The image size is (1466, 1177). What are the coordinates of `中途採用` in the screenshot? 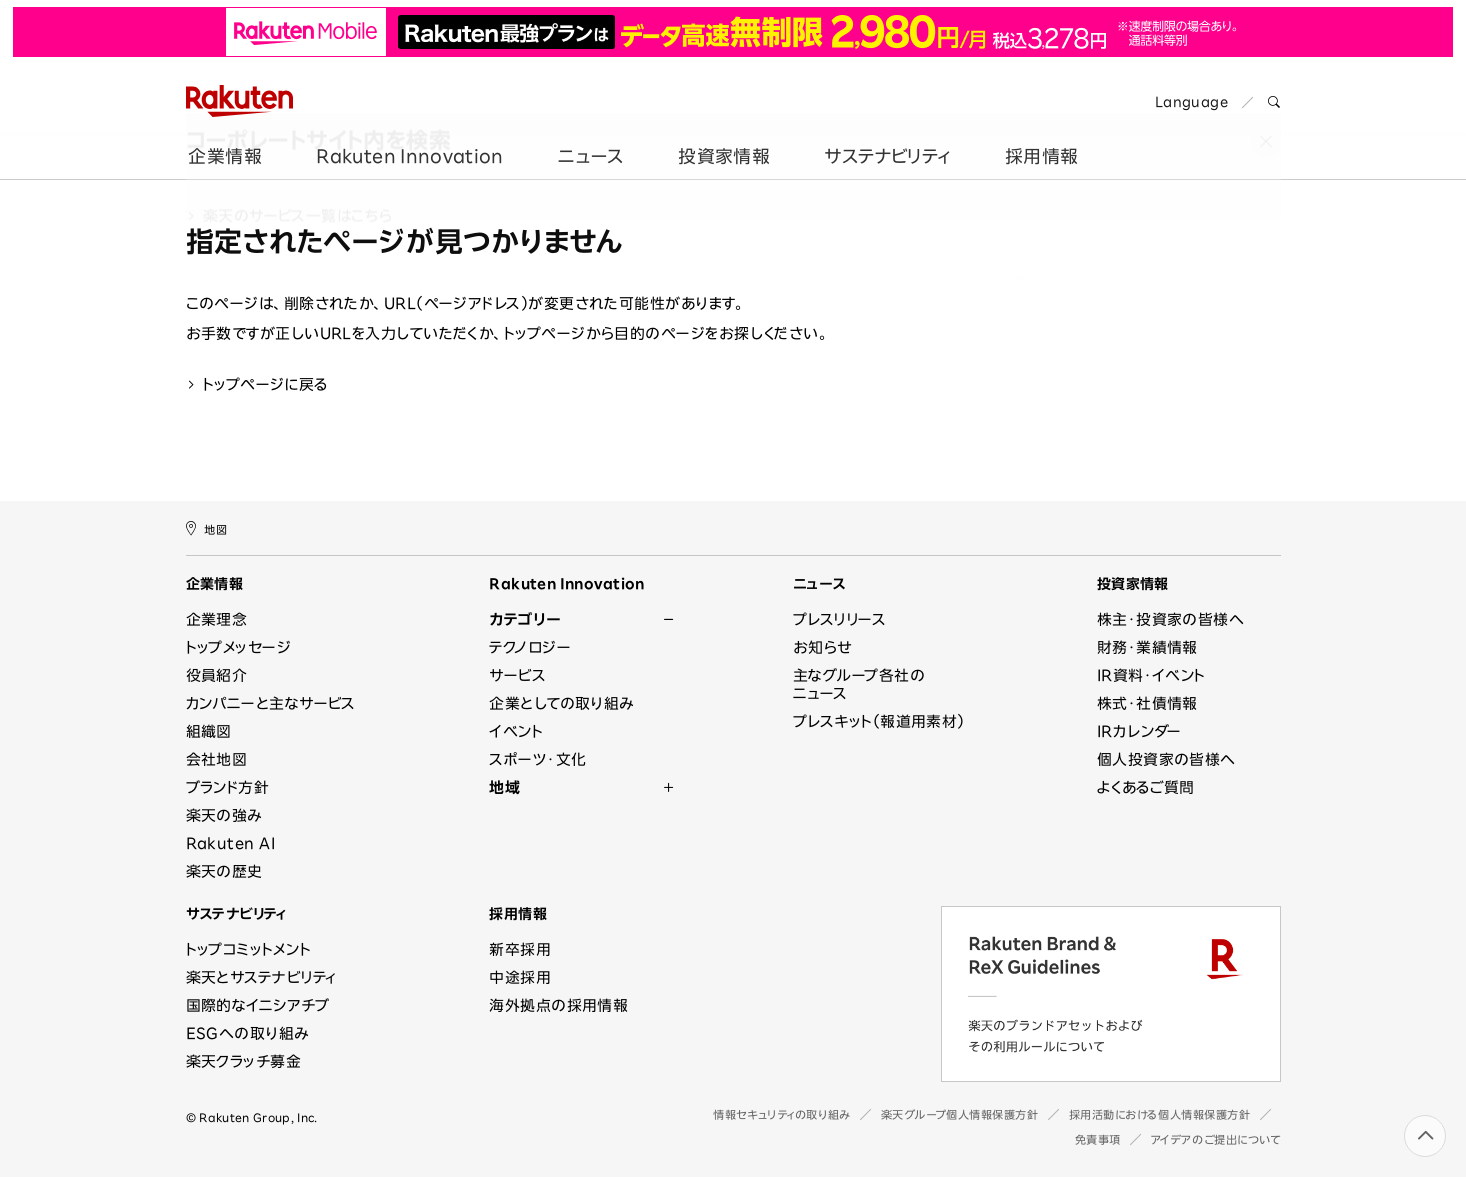 It's located at (520, 977).